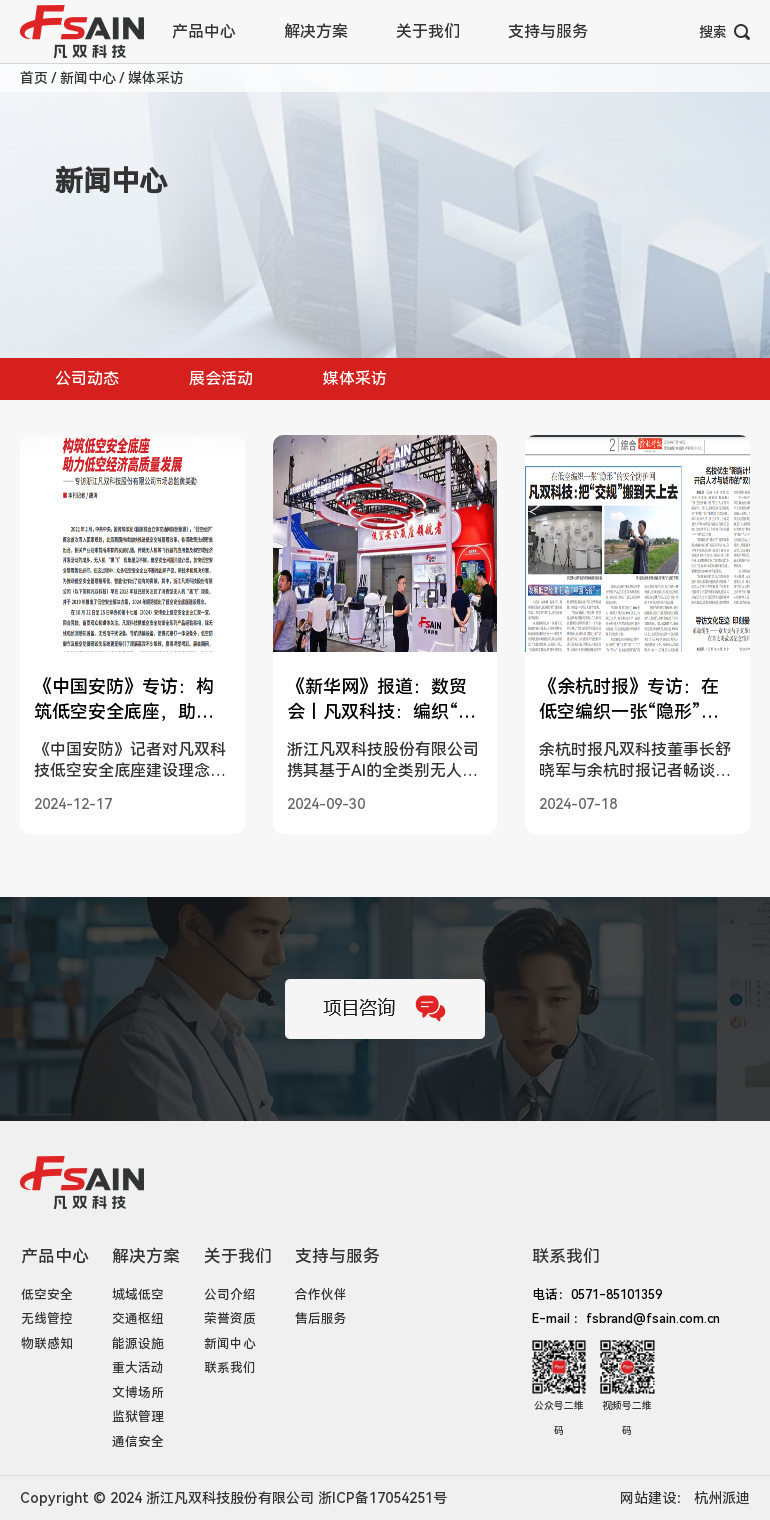 Image resolution: width=770 pixels, height=1520 pixels. Describe the element at coordinates (87, 378) in the screenshot. I see `公司动态` at that location.